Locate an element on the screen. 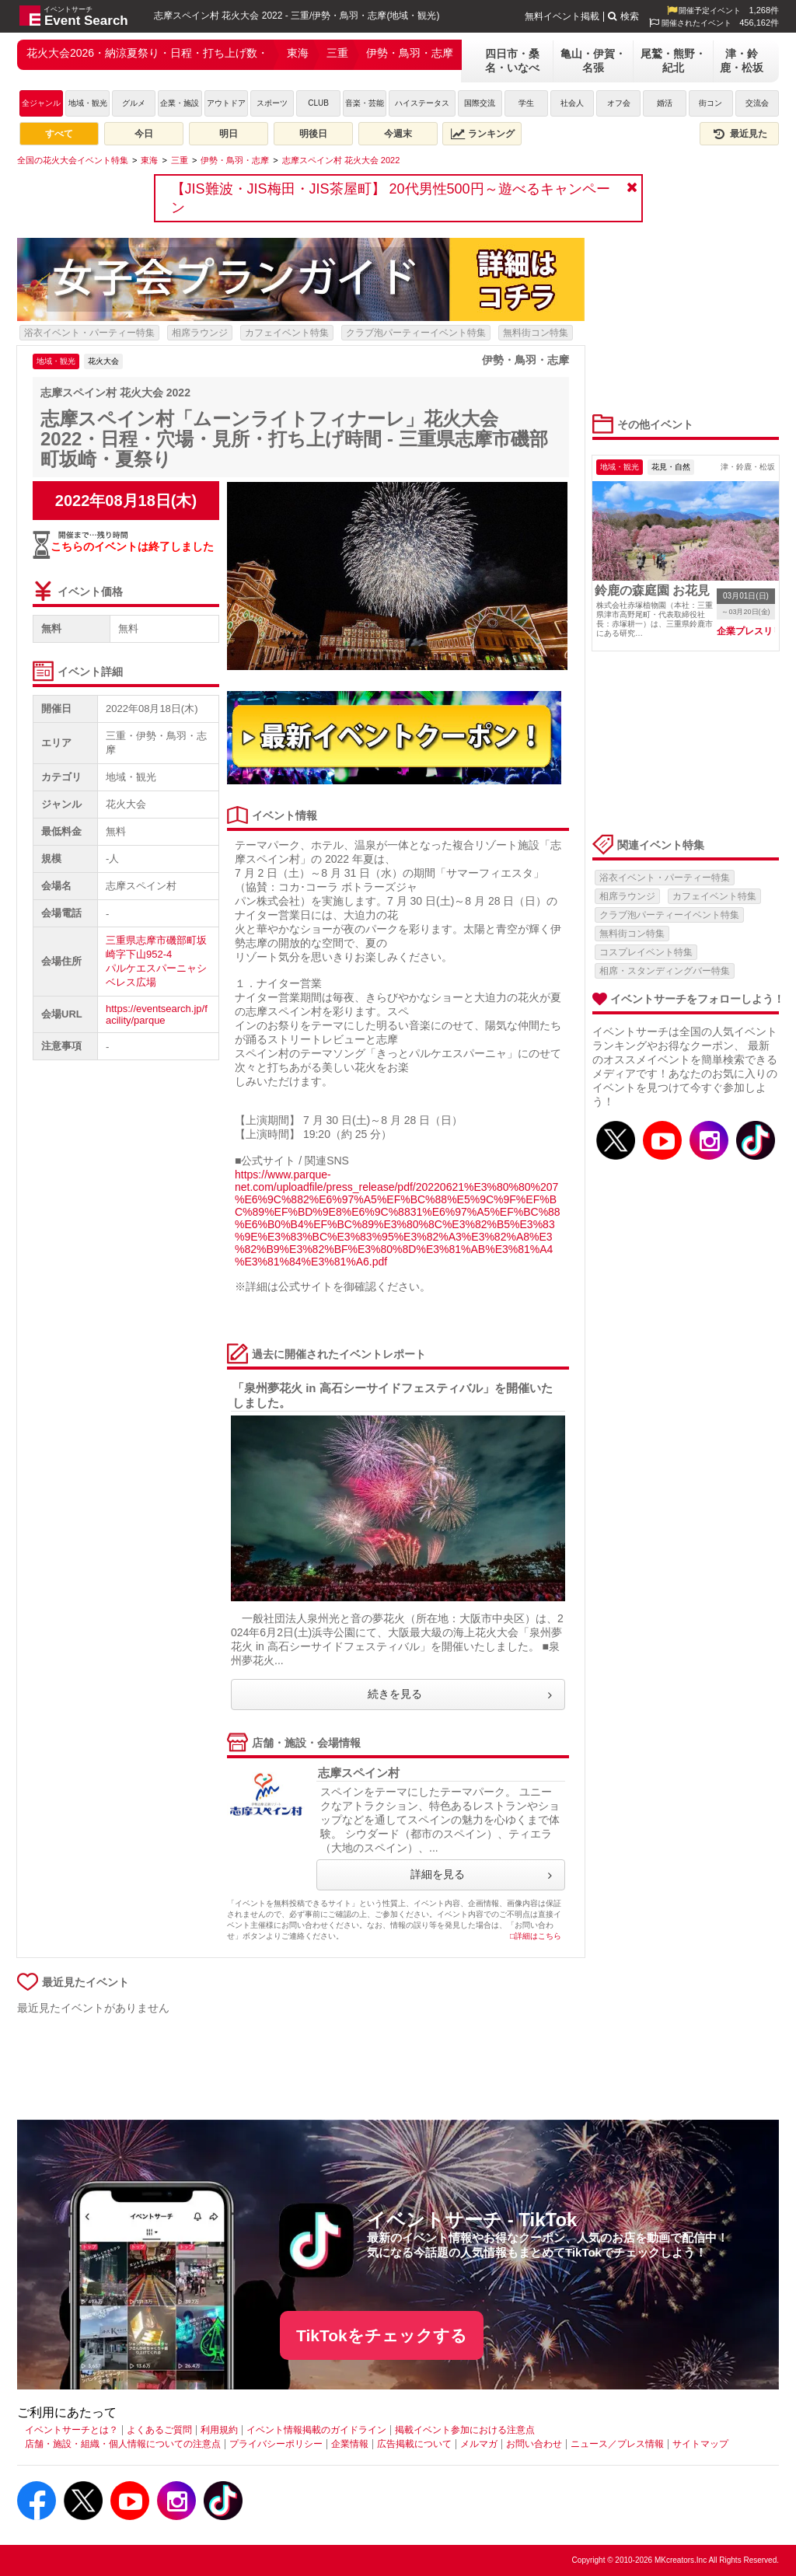  無料イベント掲載 is located at coordinates (562, 16).